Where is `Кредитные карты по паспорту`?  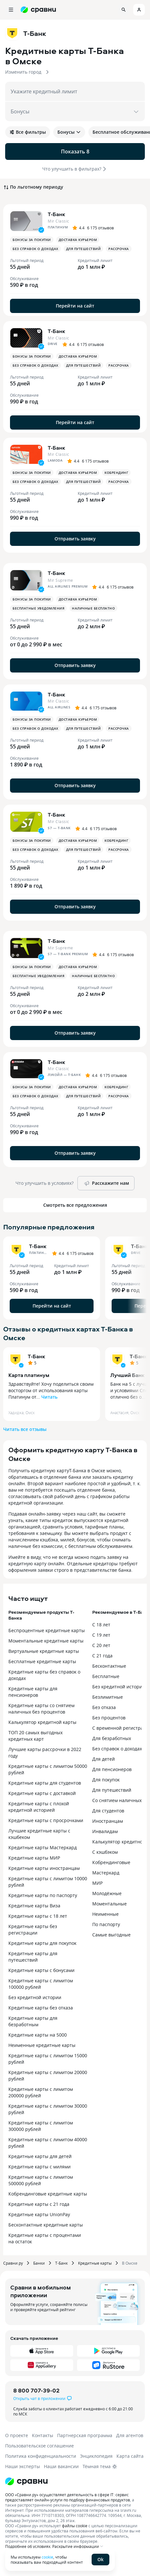 Кредитные карты по паспорту is located at coordinates (42, 1895).